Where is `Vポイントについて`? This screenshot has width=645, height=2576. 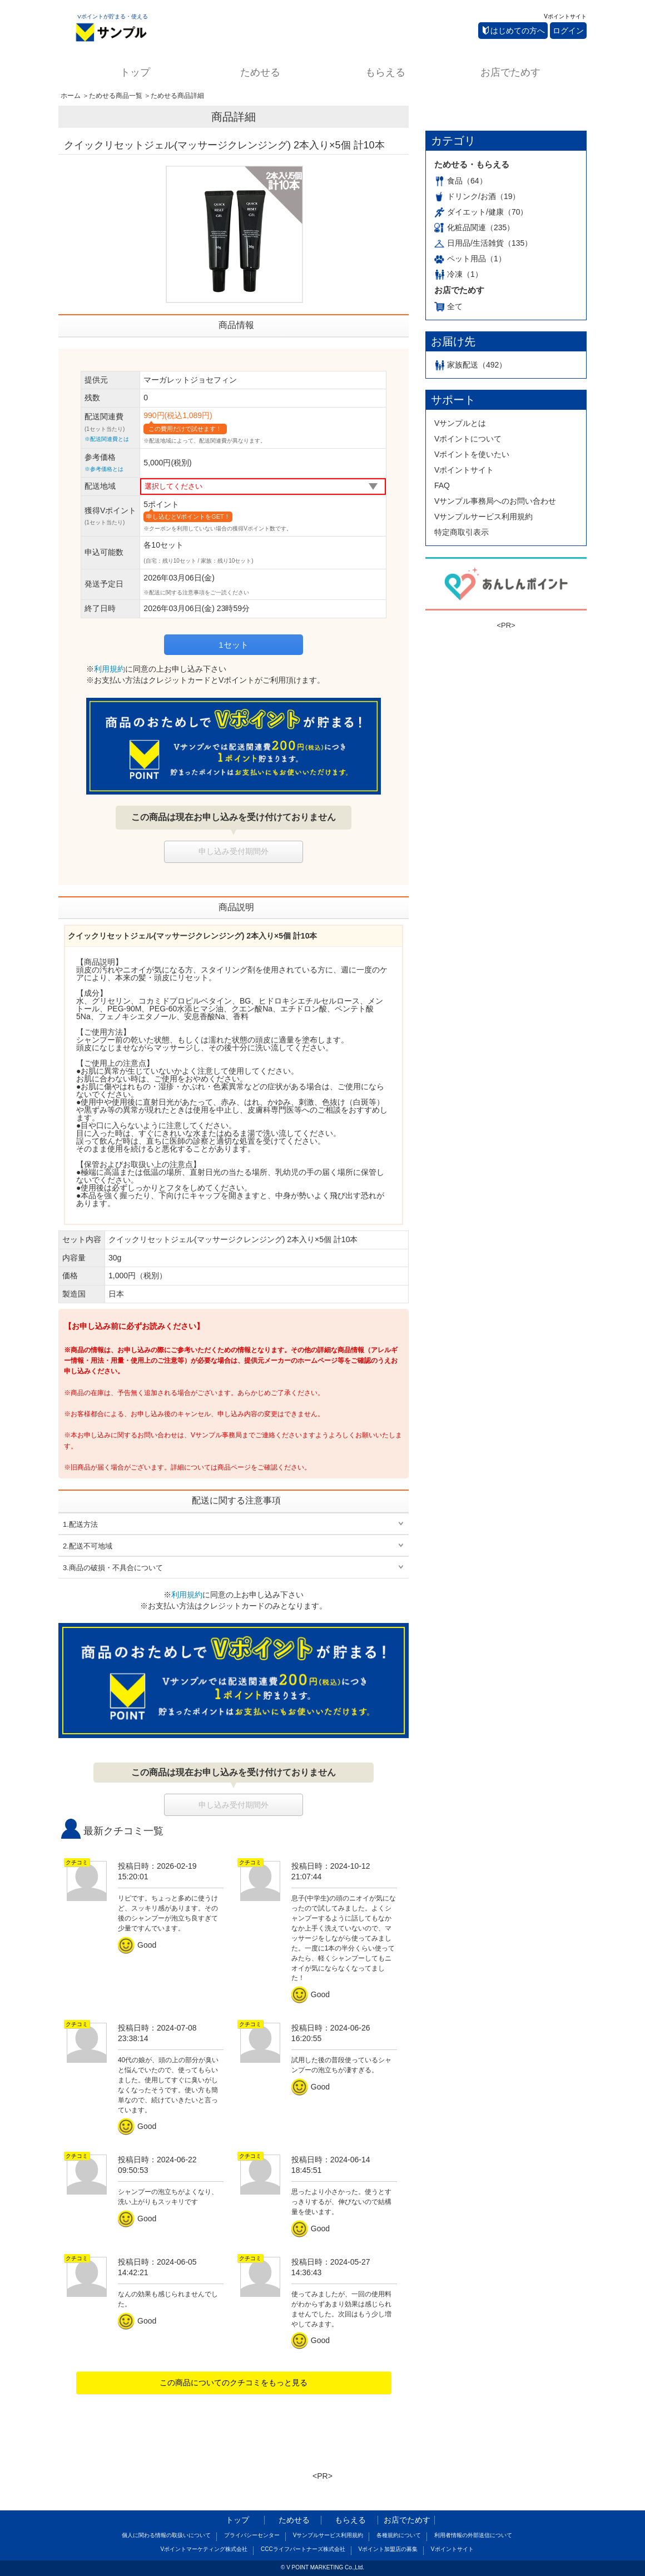 Vポイントについて is located at coordinates (468, 438).